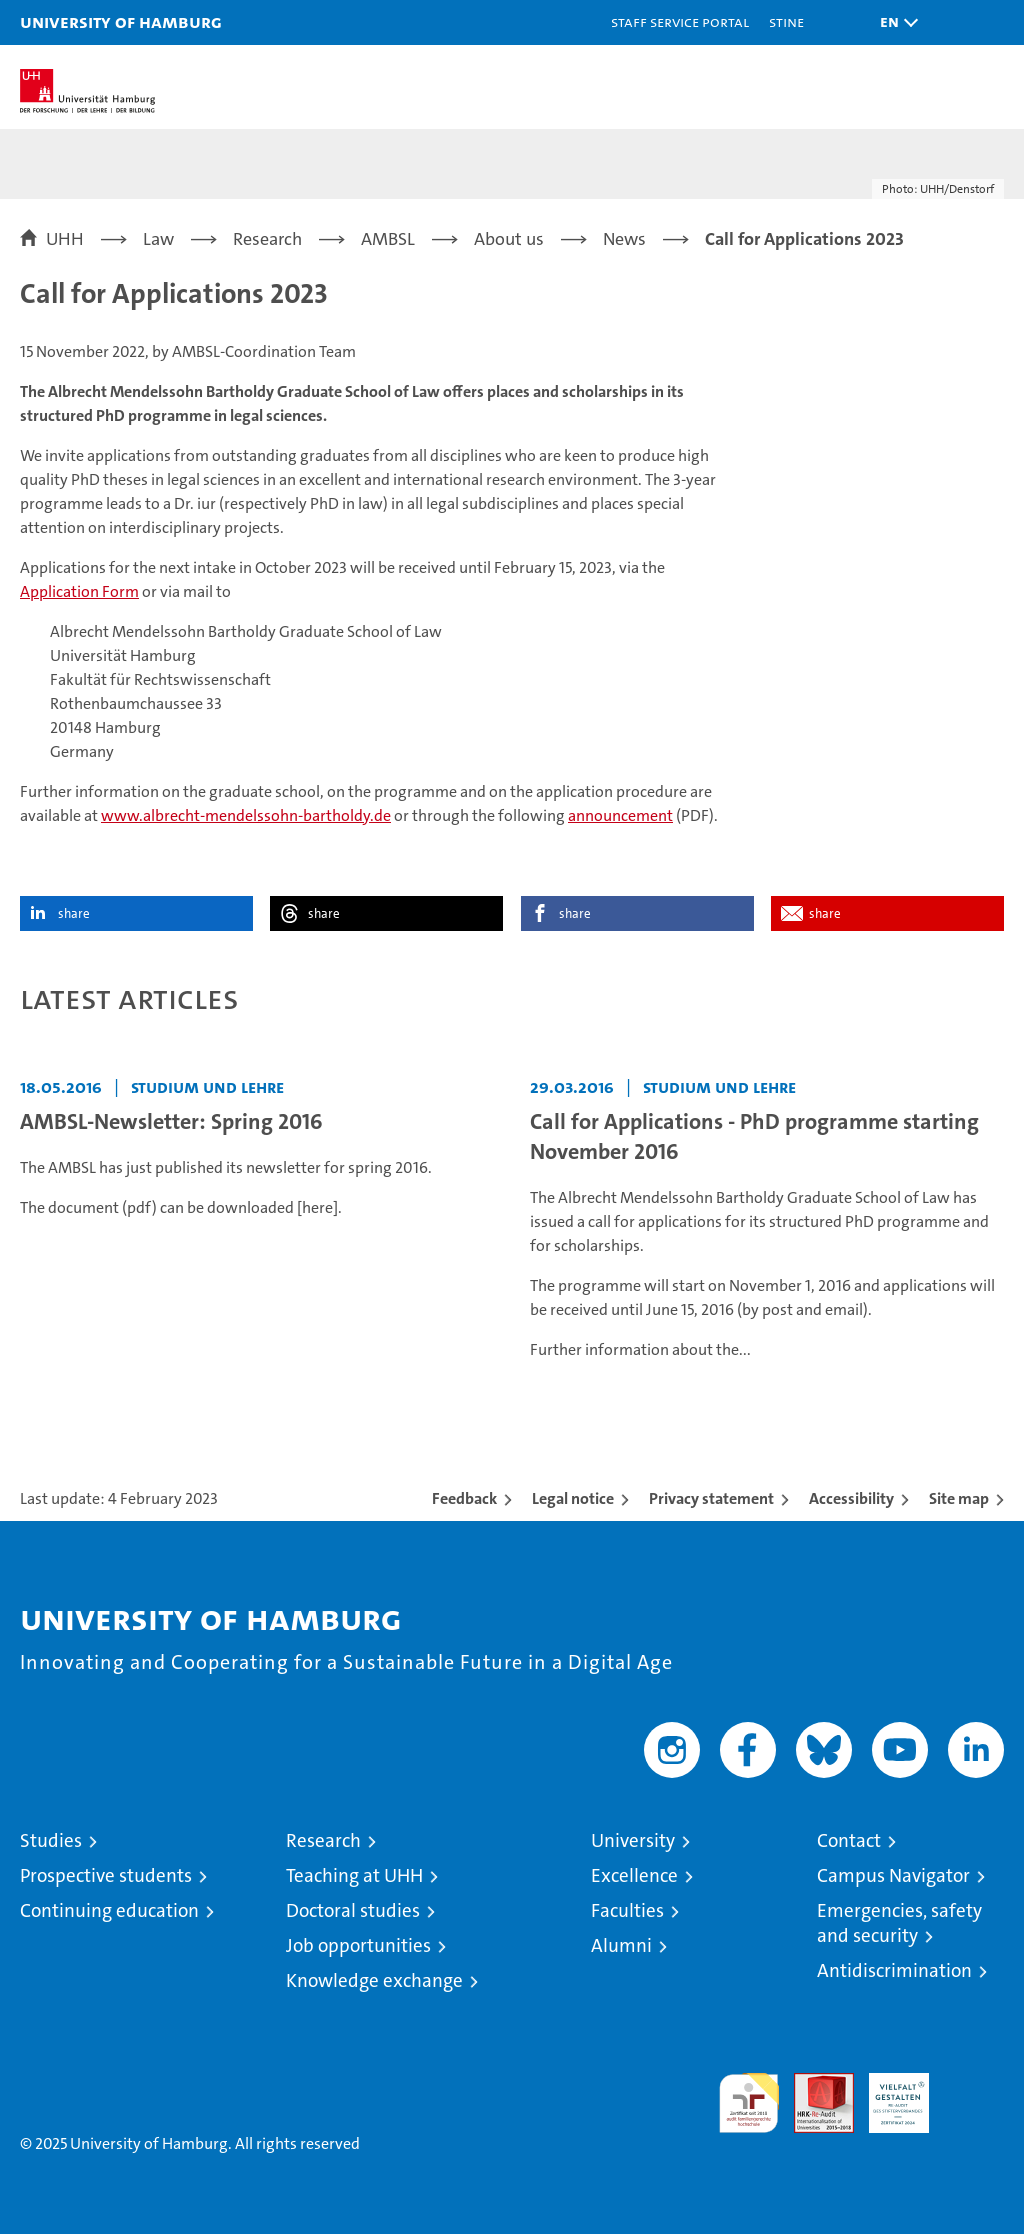 The width and height of the screenshot is (1024, 2234). What do you see at coordinates (246, 815) in the screenshot?
I see `www.albrecht-mendelssohn-bartholdy.de` at bounding box center [246, 815].